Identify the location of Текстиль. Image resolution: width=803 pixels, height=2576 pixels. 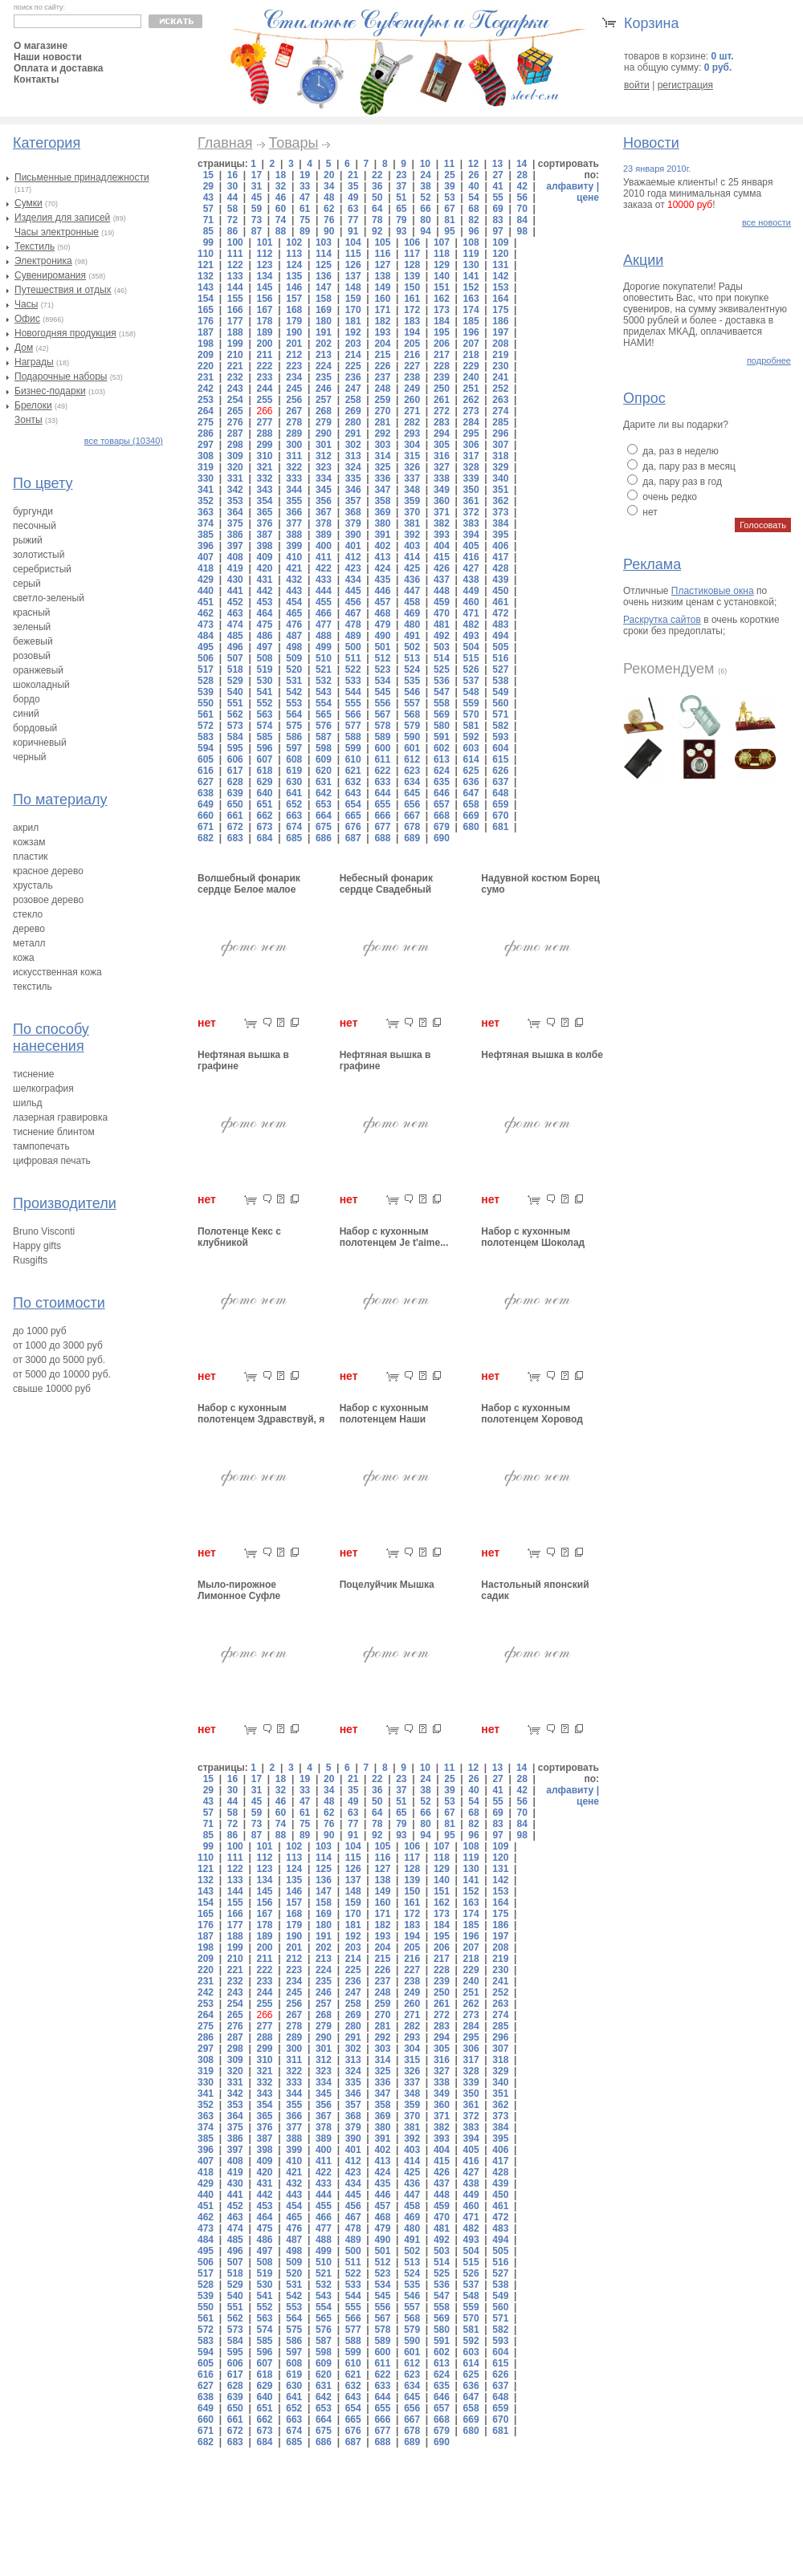
(34, 246).